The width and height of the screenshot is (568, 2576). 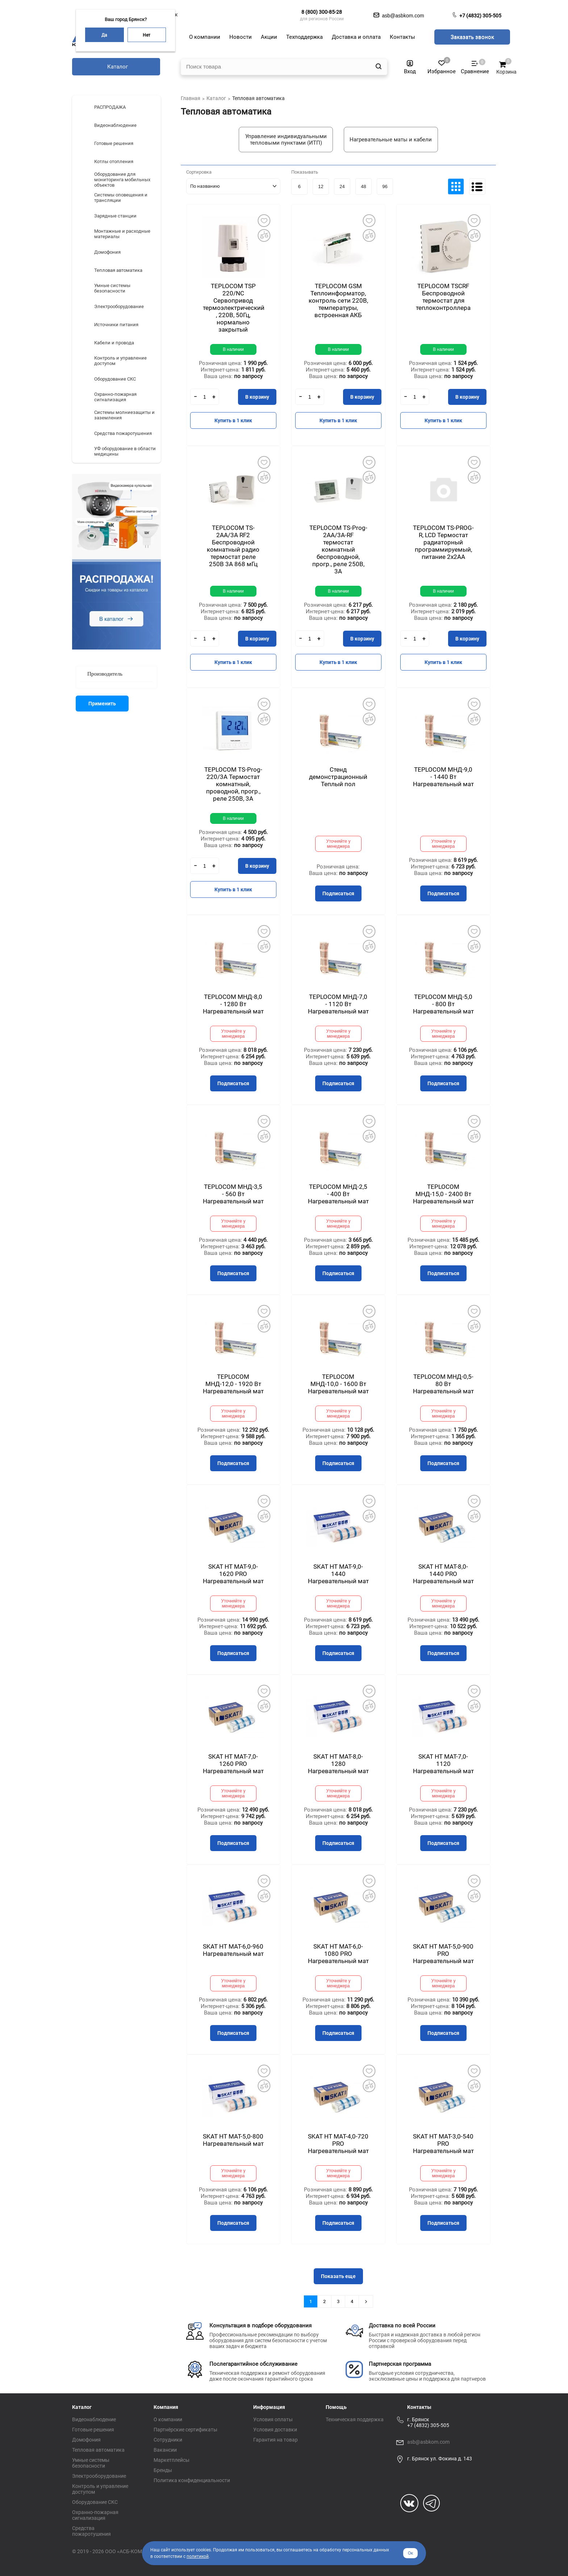 I want to click on TEPLOCOM TS-Prog-2AA/3A-RF термостат комнатный беспроводной, прогр., реле 250В, 3А, so click(x=338, y=549).